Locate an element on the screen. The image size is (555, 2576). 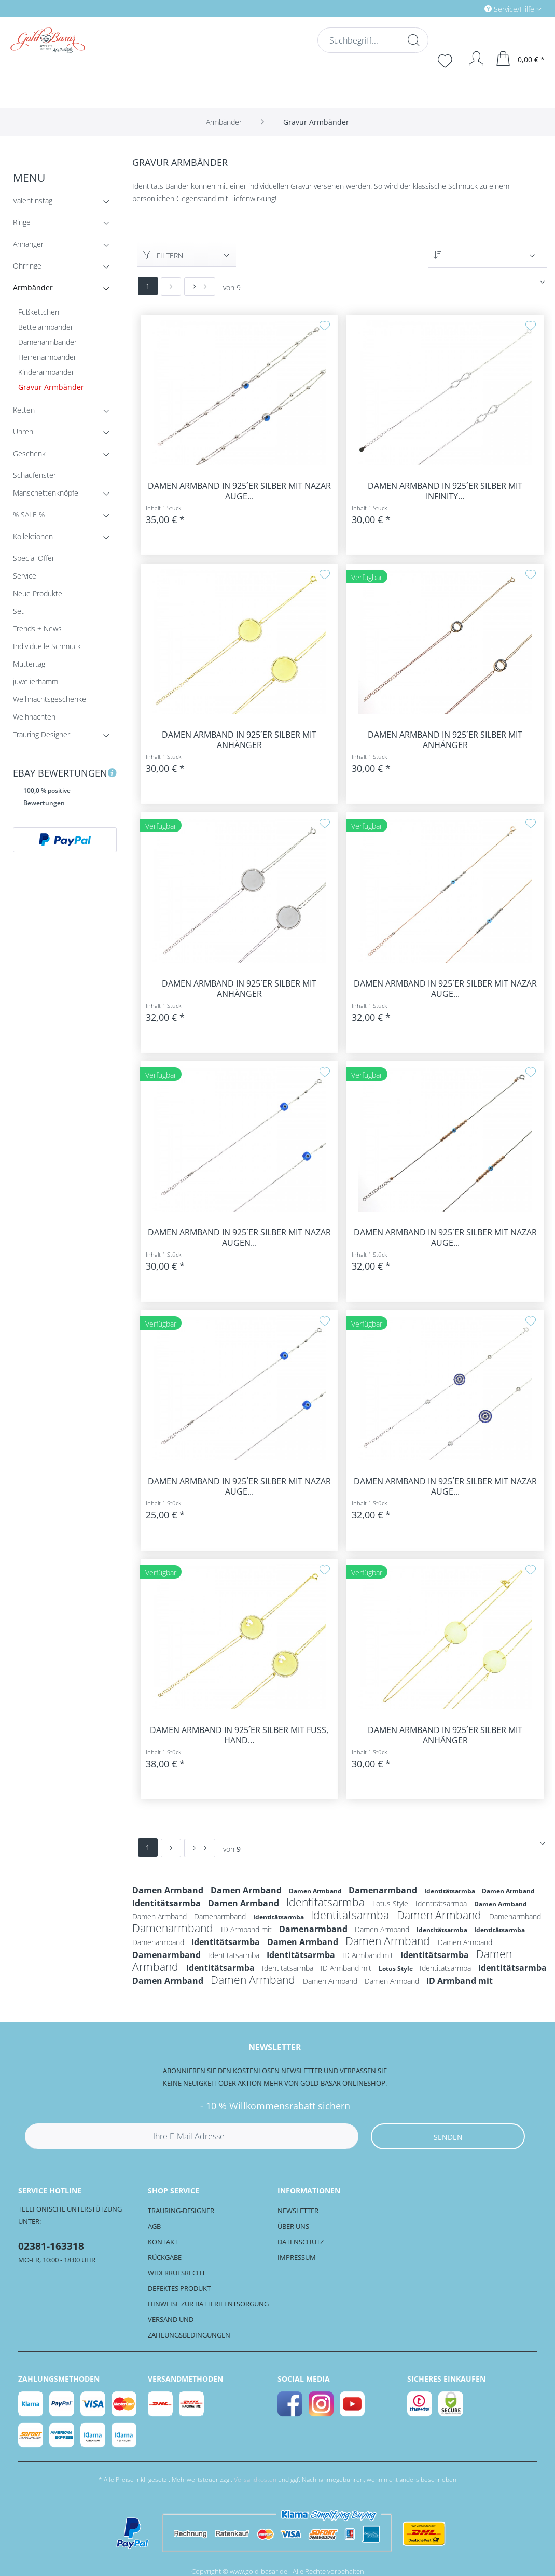
Valentinstag is located at coordinates (62, 202).